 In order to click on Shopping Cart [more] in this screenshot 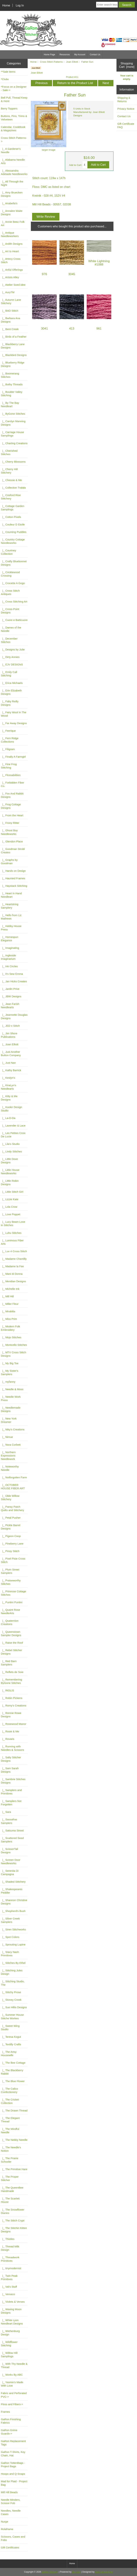, I will do `click(126, 65)`.